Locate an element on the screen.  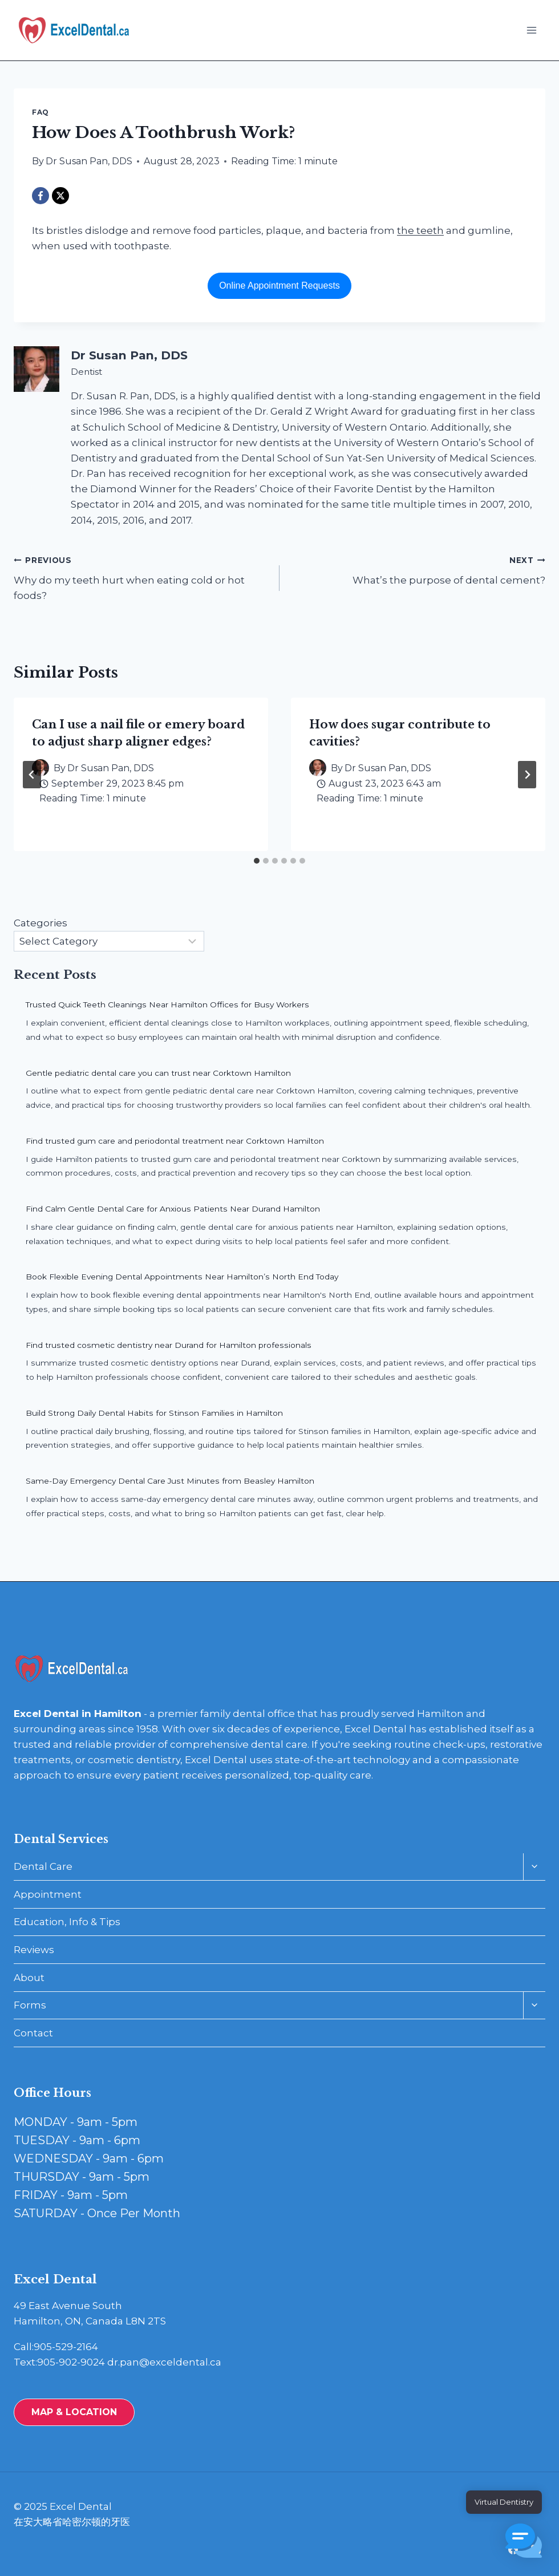
dr.pan@exceldental.ca is located at coordinates (164, 2362).